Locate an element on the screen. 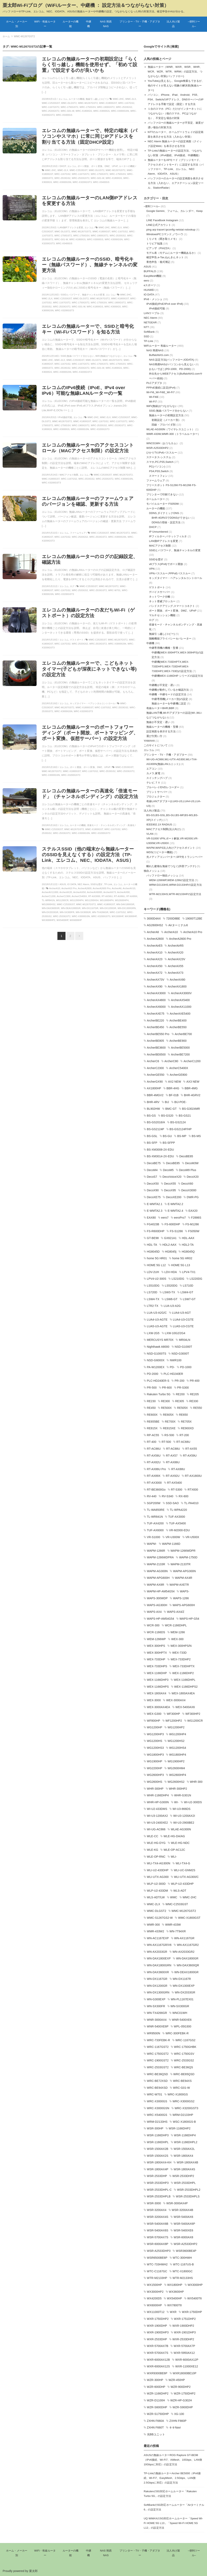 The height and width of the screenshot is (2576, 207). RE550 [RE550 (3個の項目)] is located at coordinates (197, 1407).